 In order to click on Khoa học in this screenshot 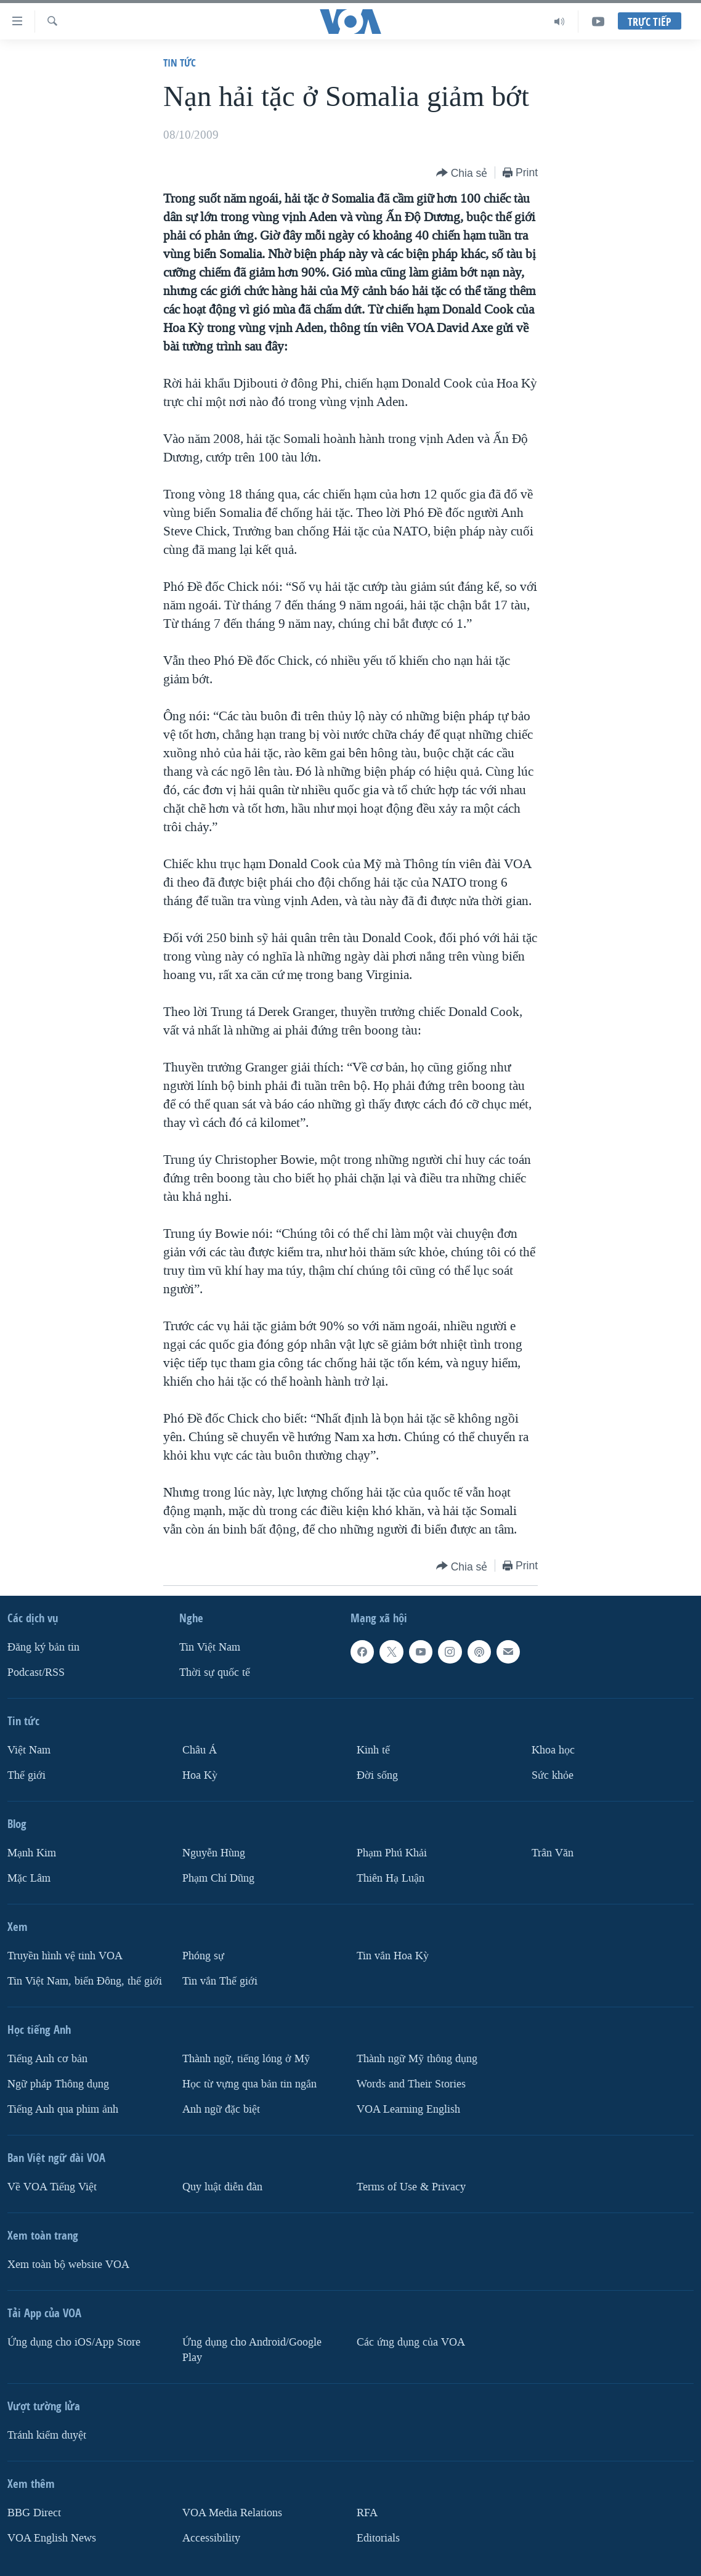, I will do `click(553, 1750)`.